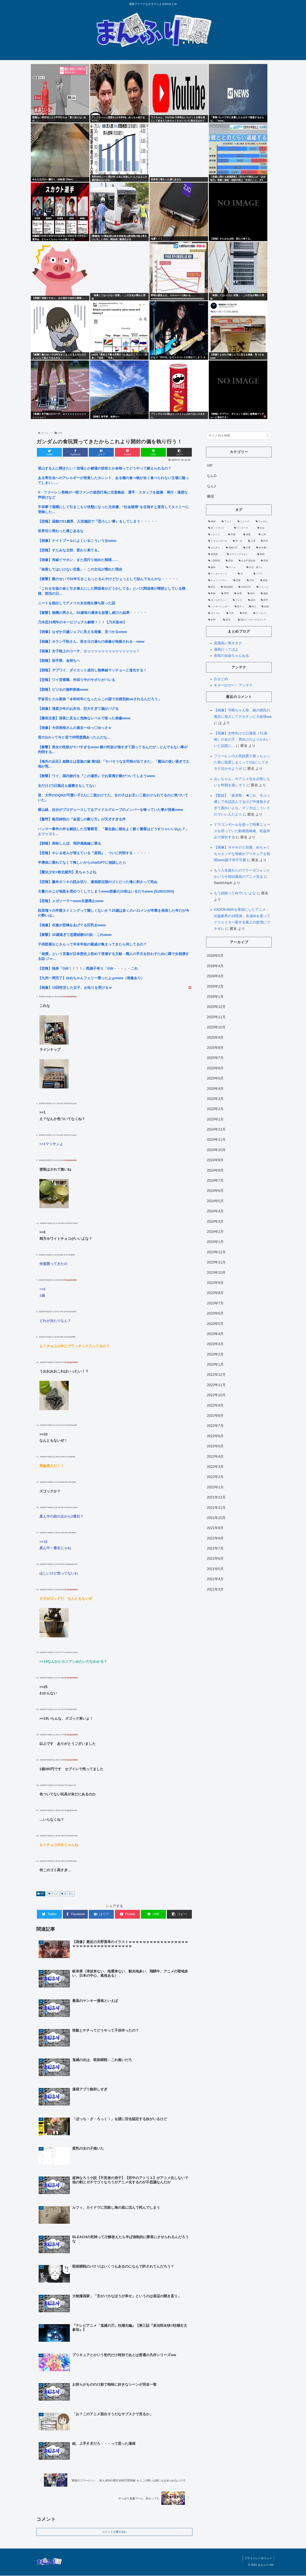 The width and height of the screenshot is (306, 2576). What do you see at coordinates (215, 1324) in the screenshot?
I see `2023年5月` at bounding box center [215, 1324].